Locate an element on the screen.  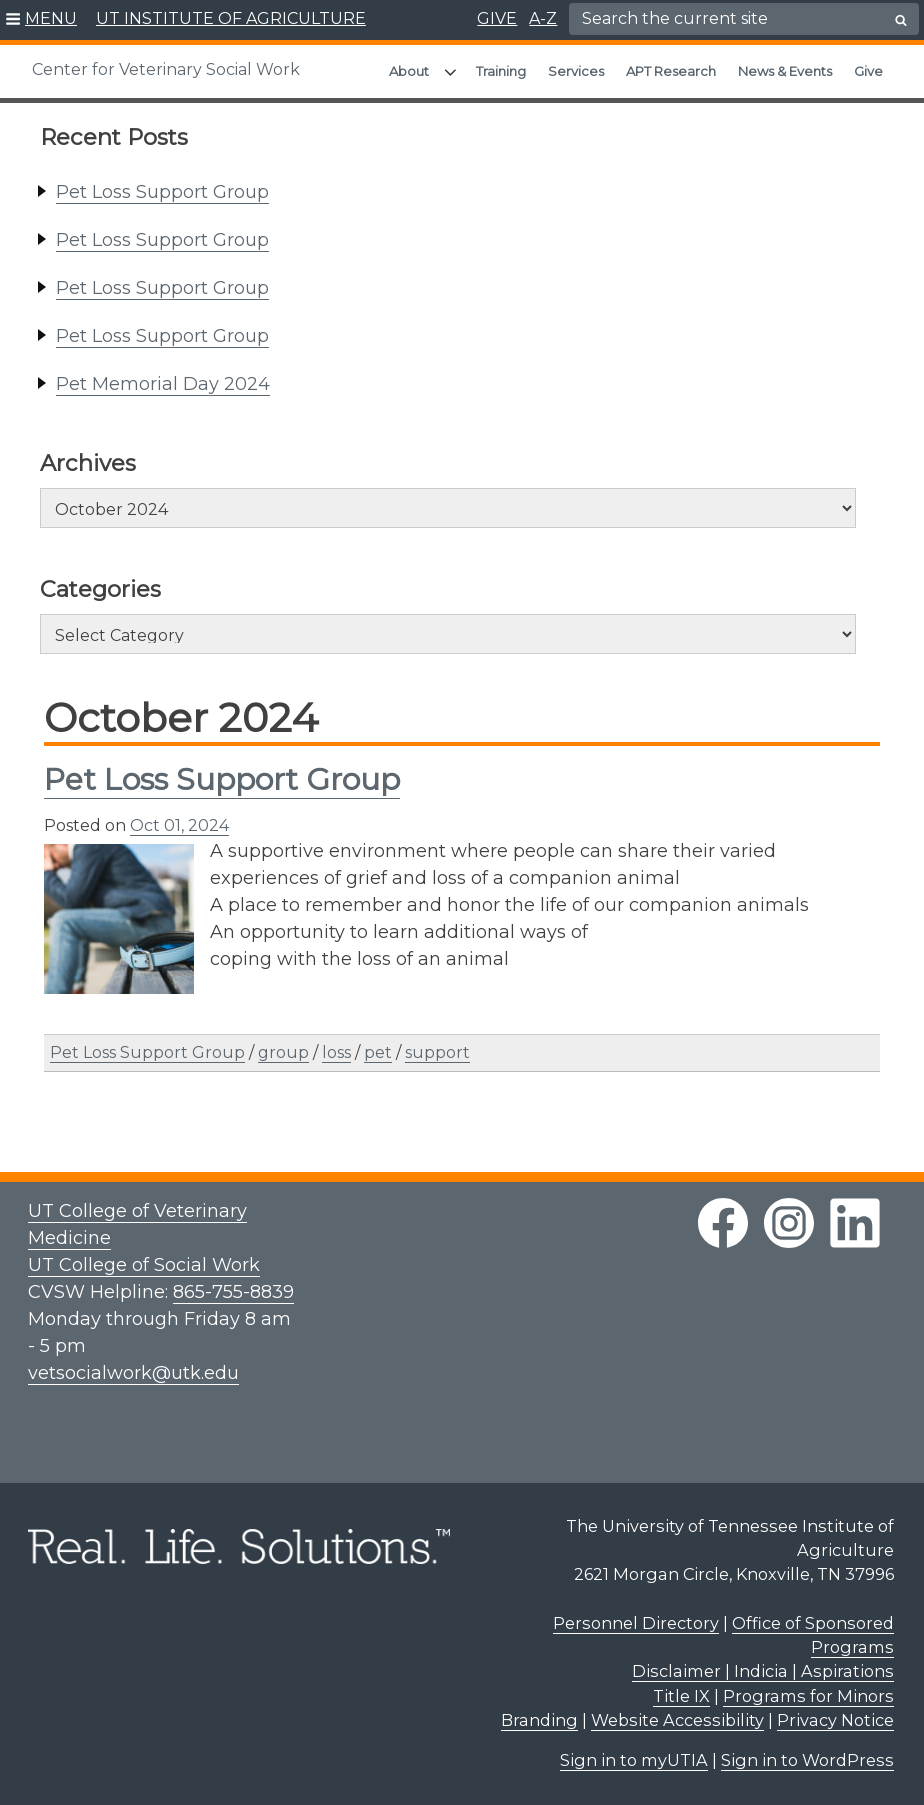
865-755-8839 is located at coordinates (233, 1292).